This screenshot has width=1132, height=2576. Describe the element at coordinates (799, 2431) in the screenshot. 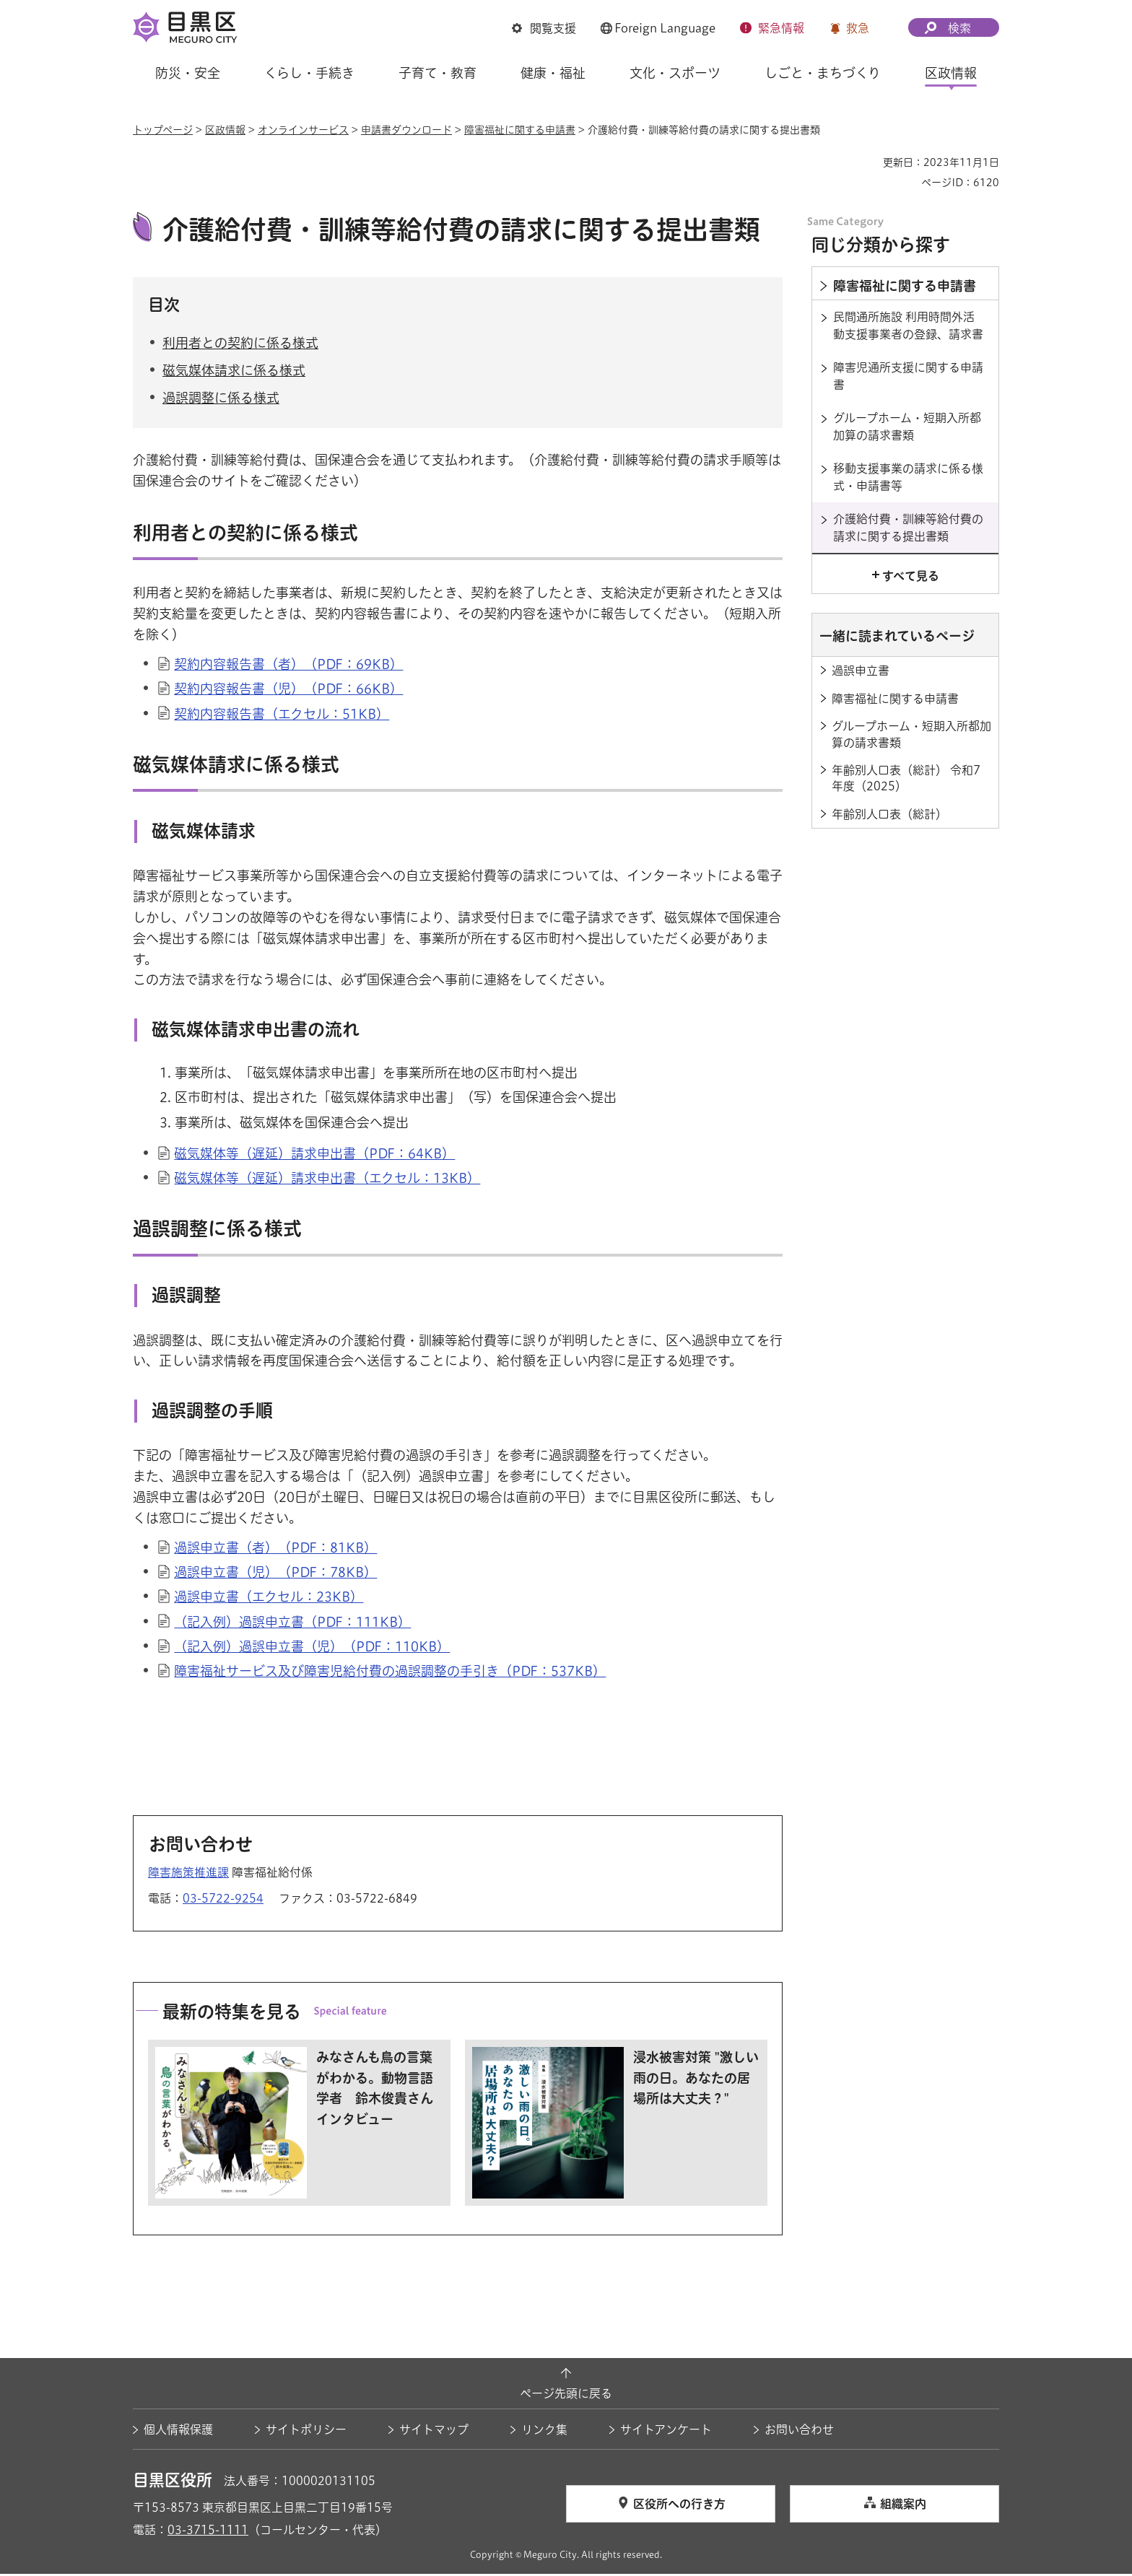

I see `お問い合わせ` at that location.